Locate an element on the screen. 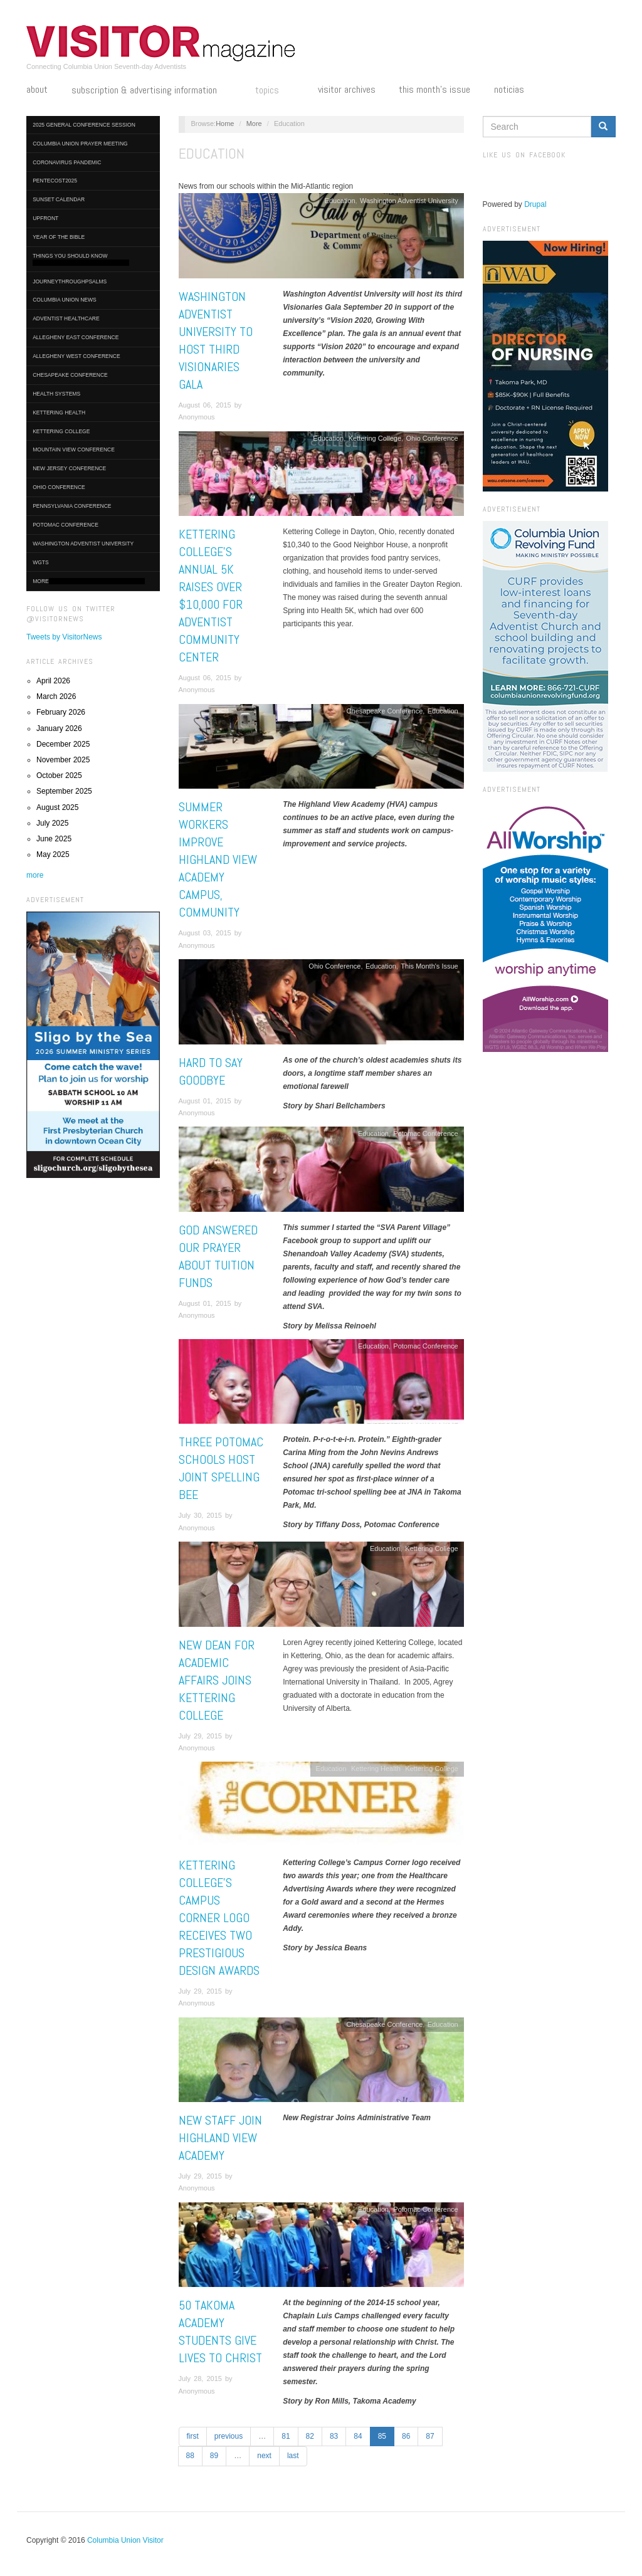 Image resolution: width=642 pixels, height=2576 pixels. 2025 General Conference Session is located at coordinates (84, 125).